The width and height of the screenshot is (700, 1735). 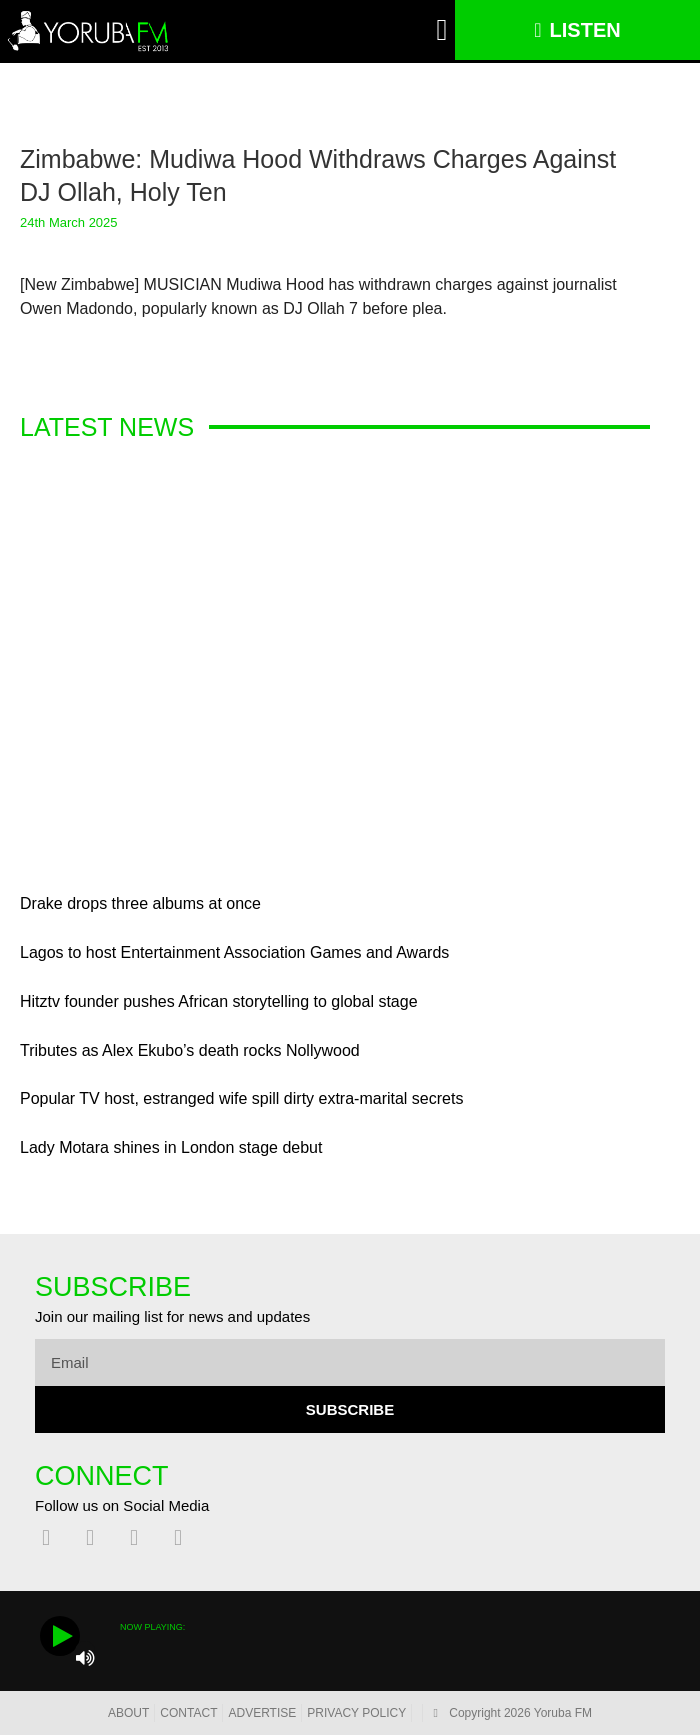 I want to click on Drake drops three albums at once, so click(x=140, y=903).